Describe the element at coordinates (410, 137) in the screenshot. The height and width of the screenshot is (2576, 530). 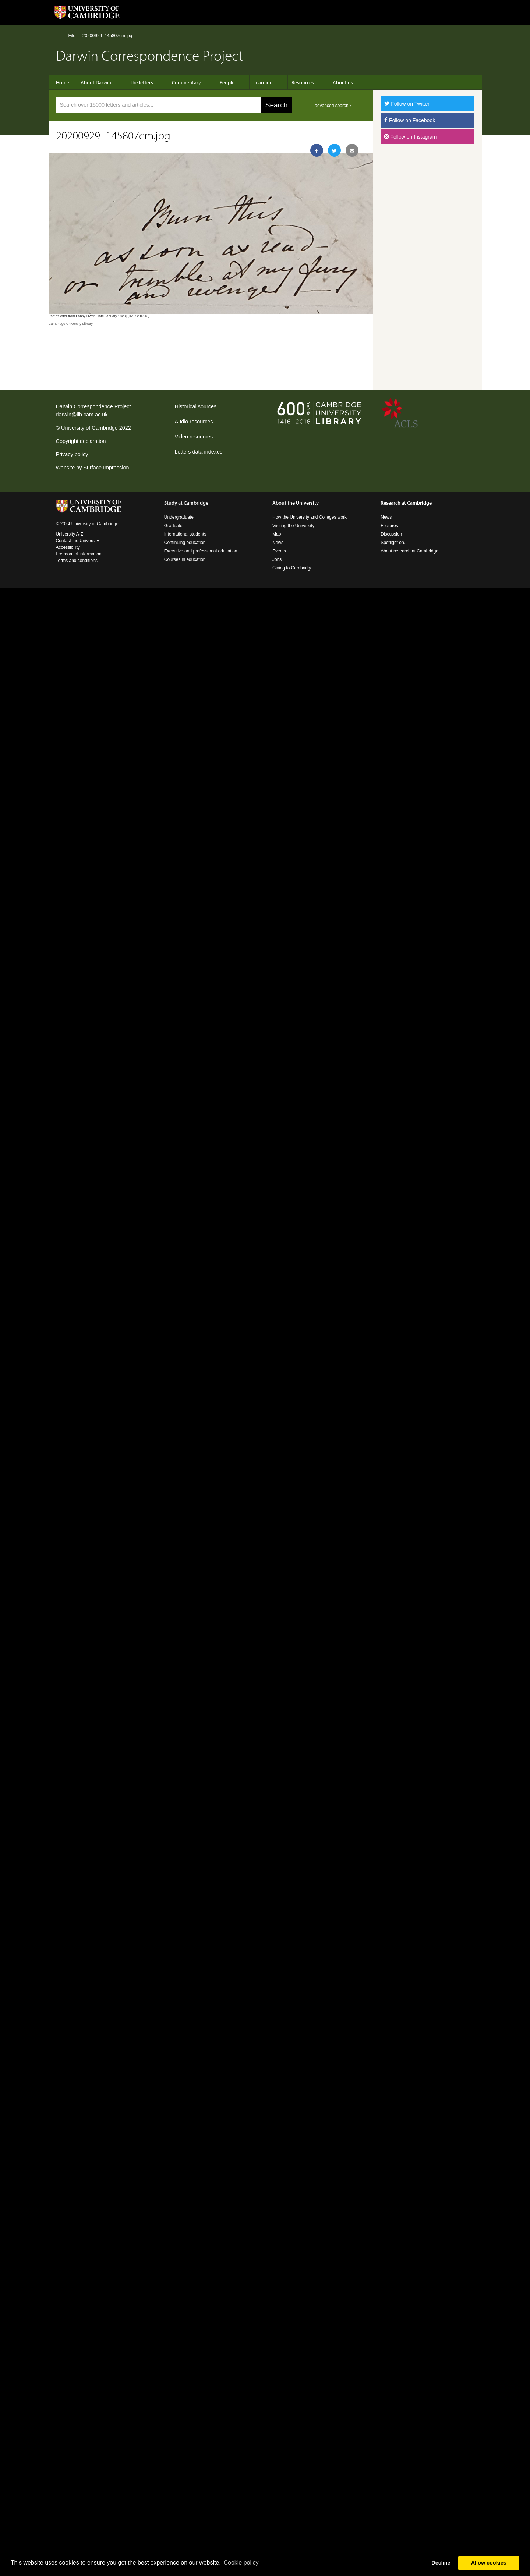
I see `Follow on Instagram` at that location.